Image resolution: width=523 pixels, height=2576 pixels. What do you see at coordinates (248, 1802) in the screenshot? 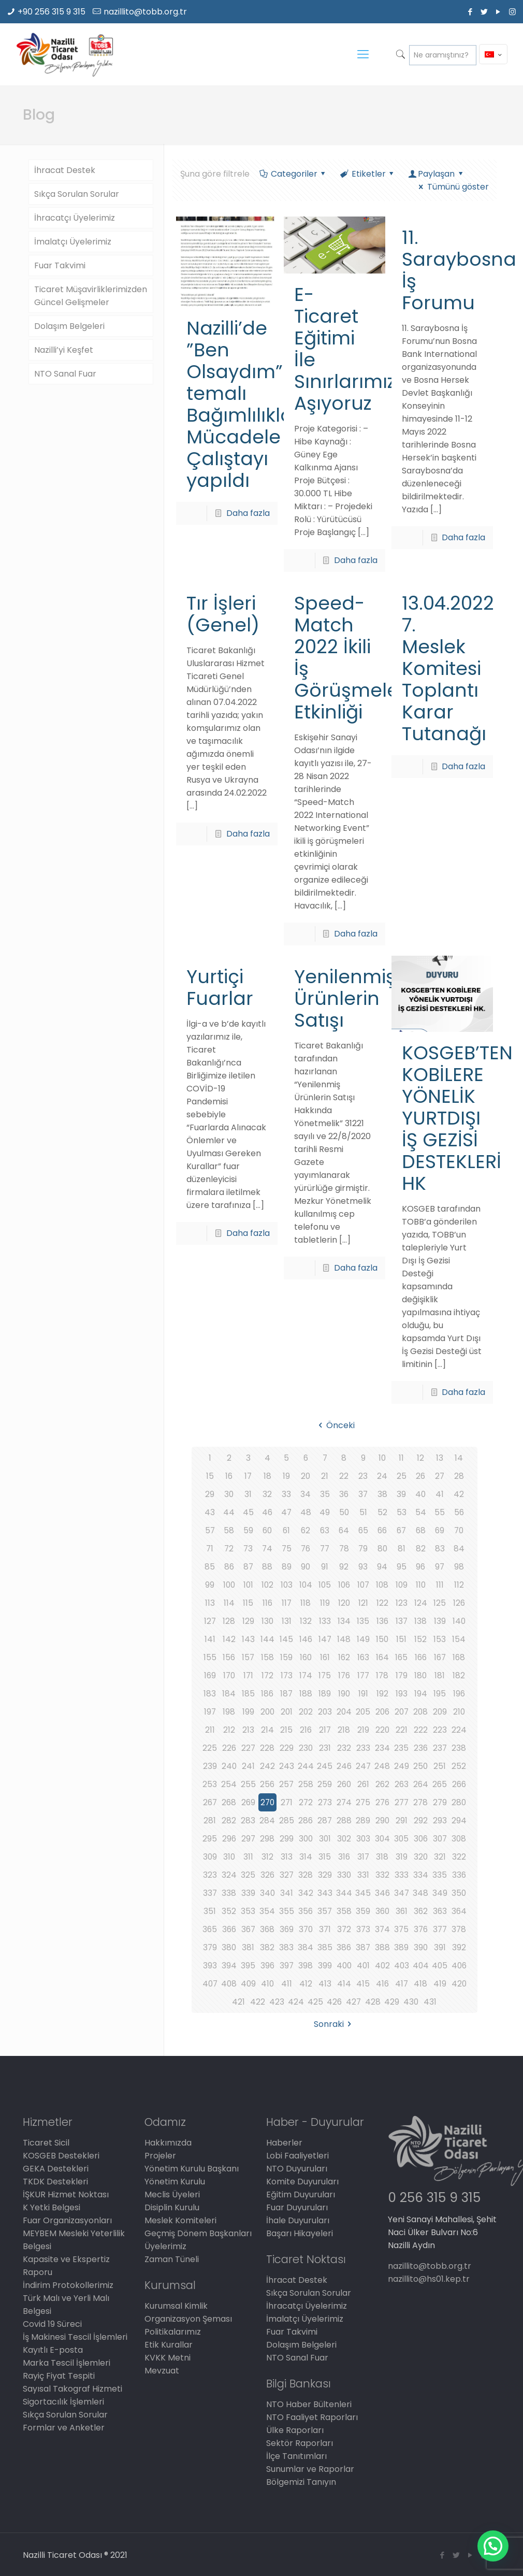
I see `269` at bounding box center [248, 1802].